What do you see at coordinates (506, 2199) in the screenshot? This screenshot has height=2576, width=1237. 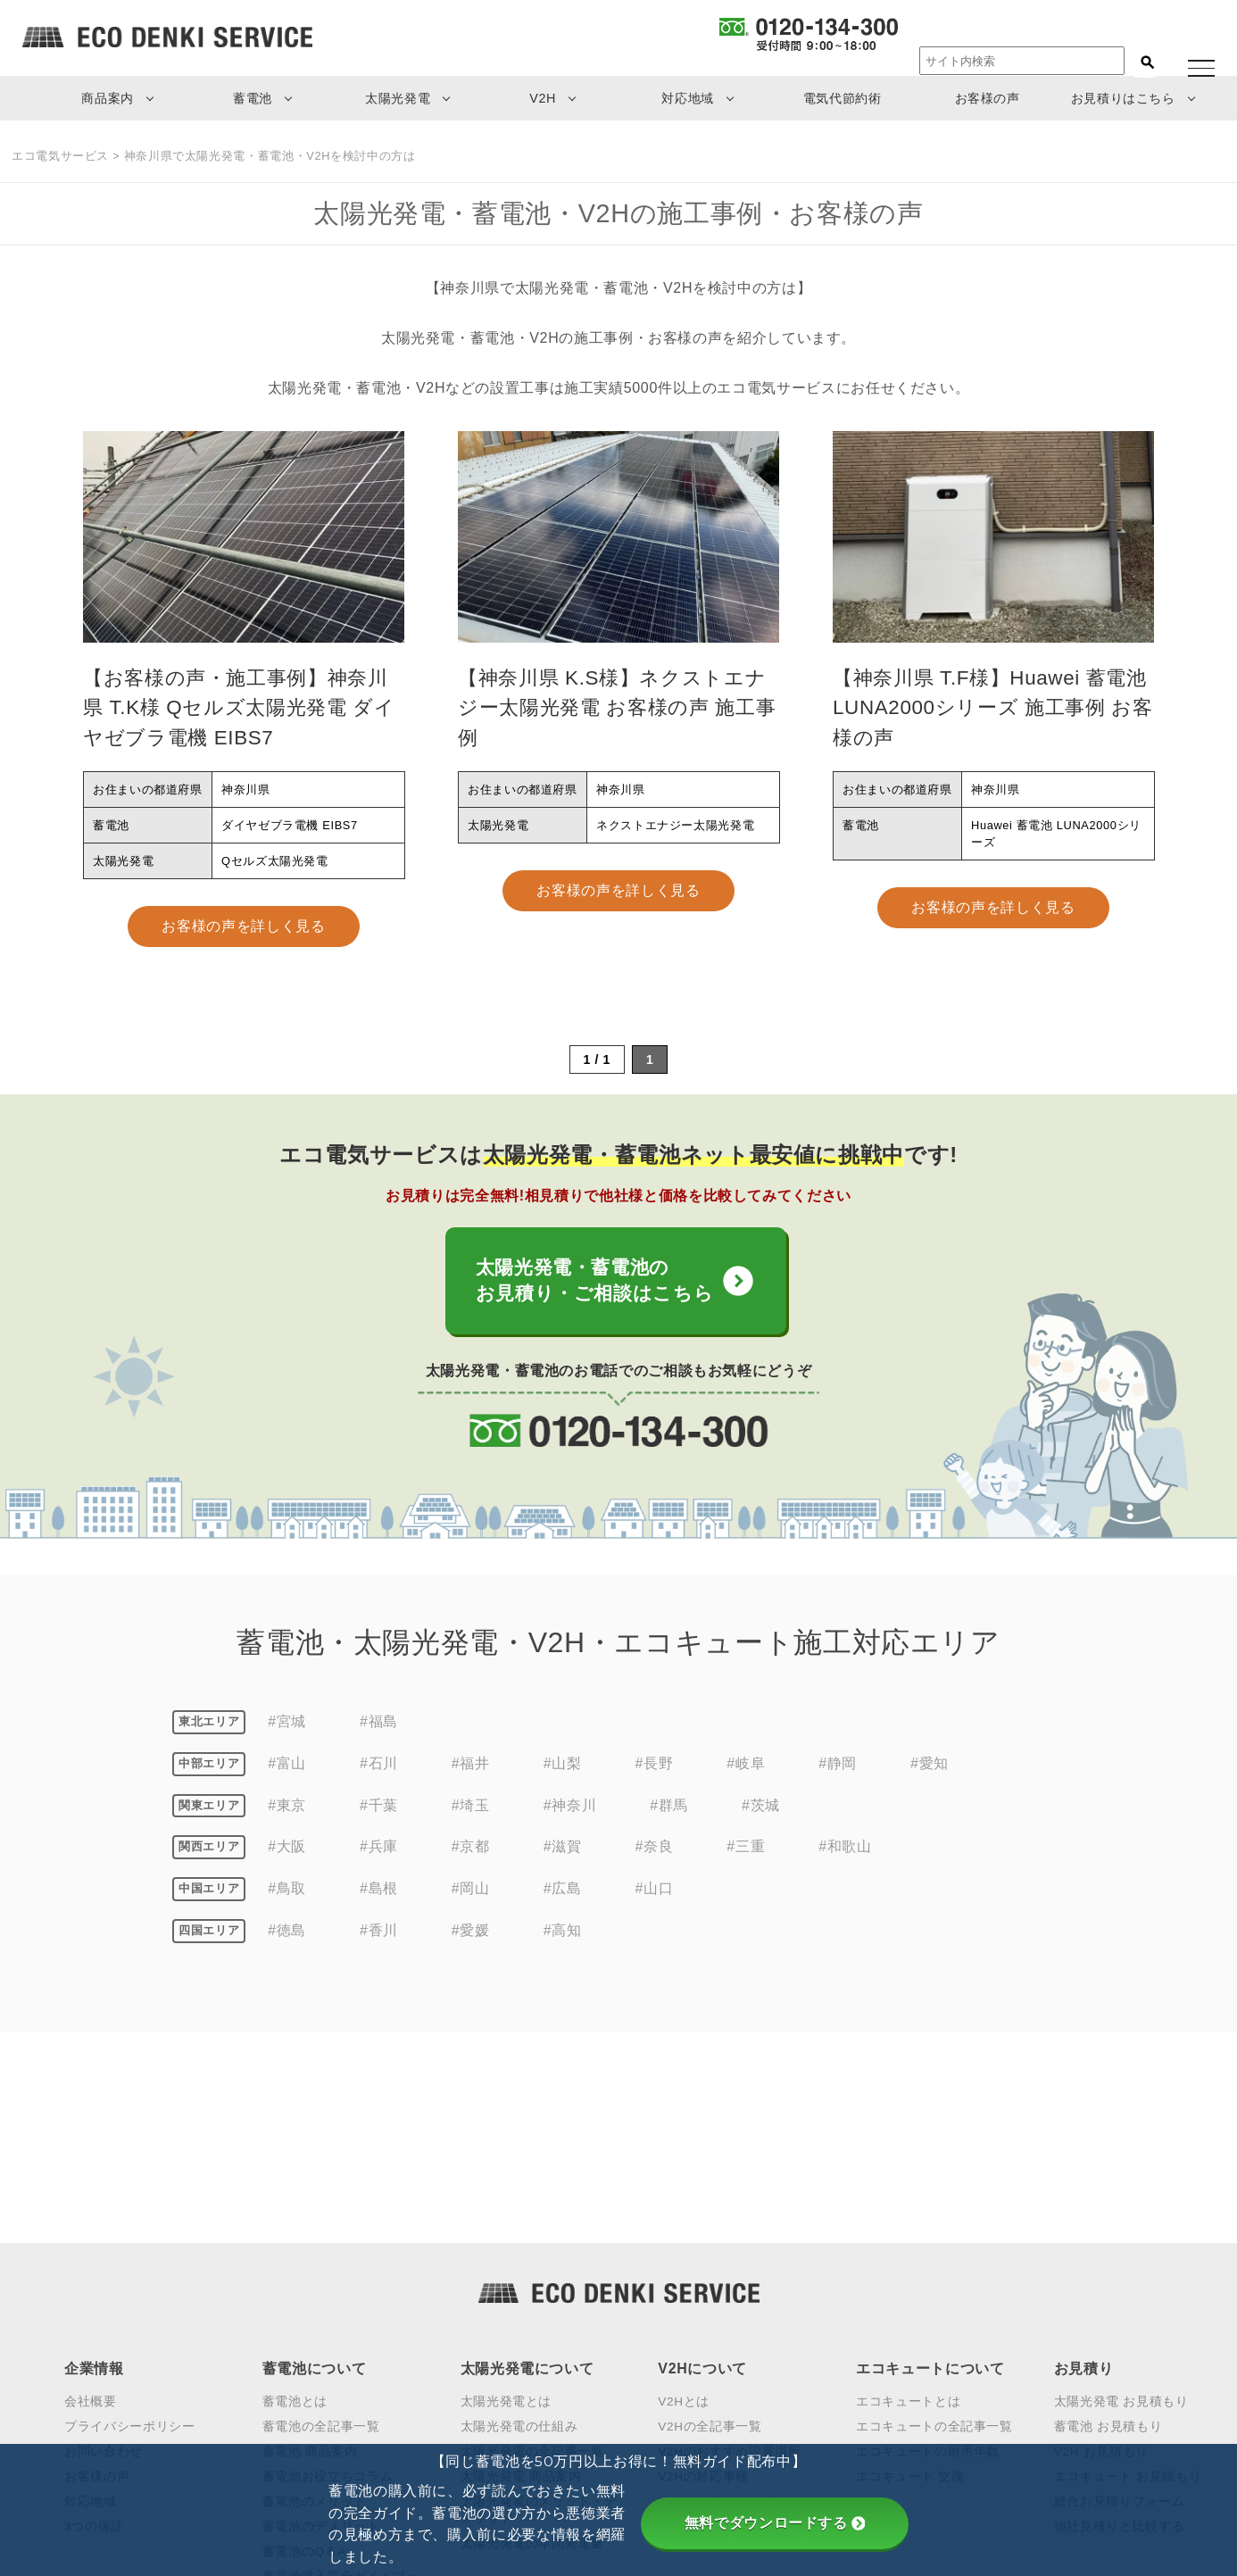 I see `太陽光発電とは` at bounding box center [506, 2199].